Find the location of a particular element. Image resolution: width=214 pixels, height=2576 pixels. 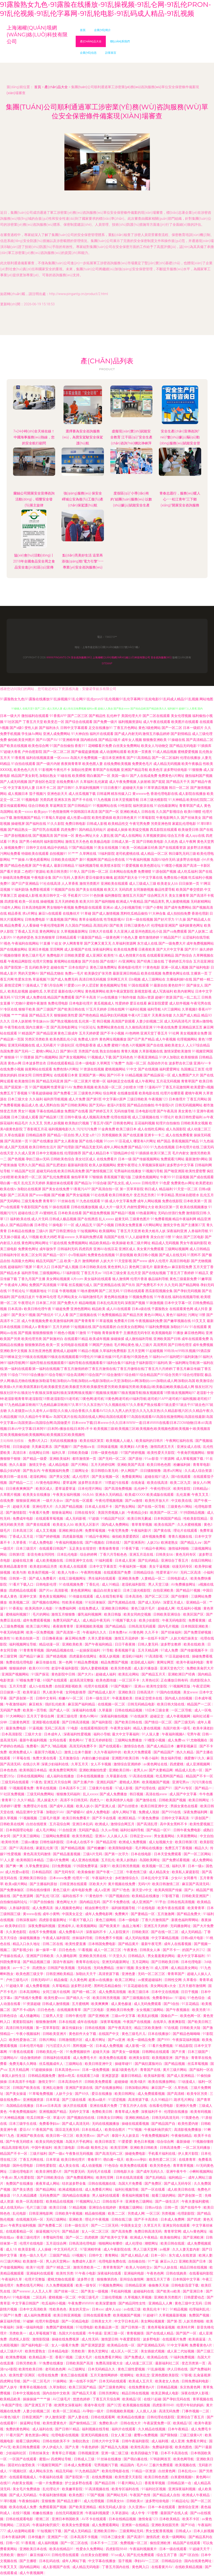

蜜桃成人黑料 is located at coordinates (130, 1782).